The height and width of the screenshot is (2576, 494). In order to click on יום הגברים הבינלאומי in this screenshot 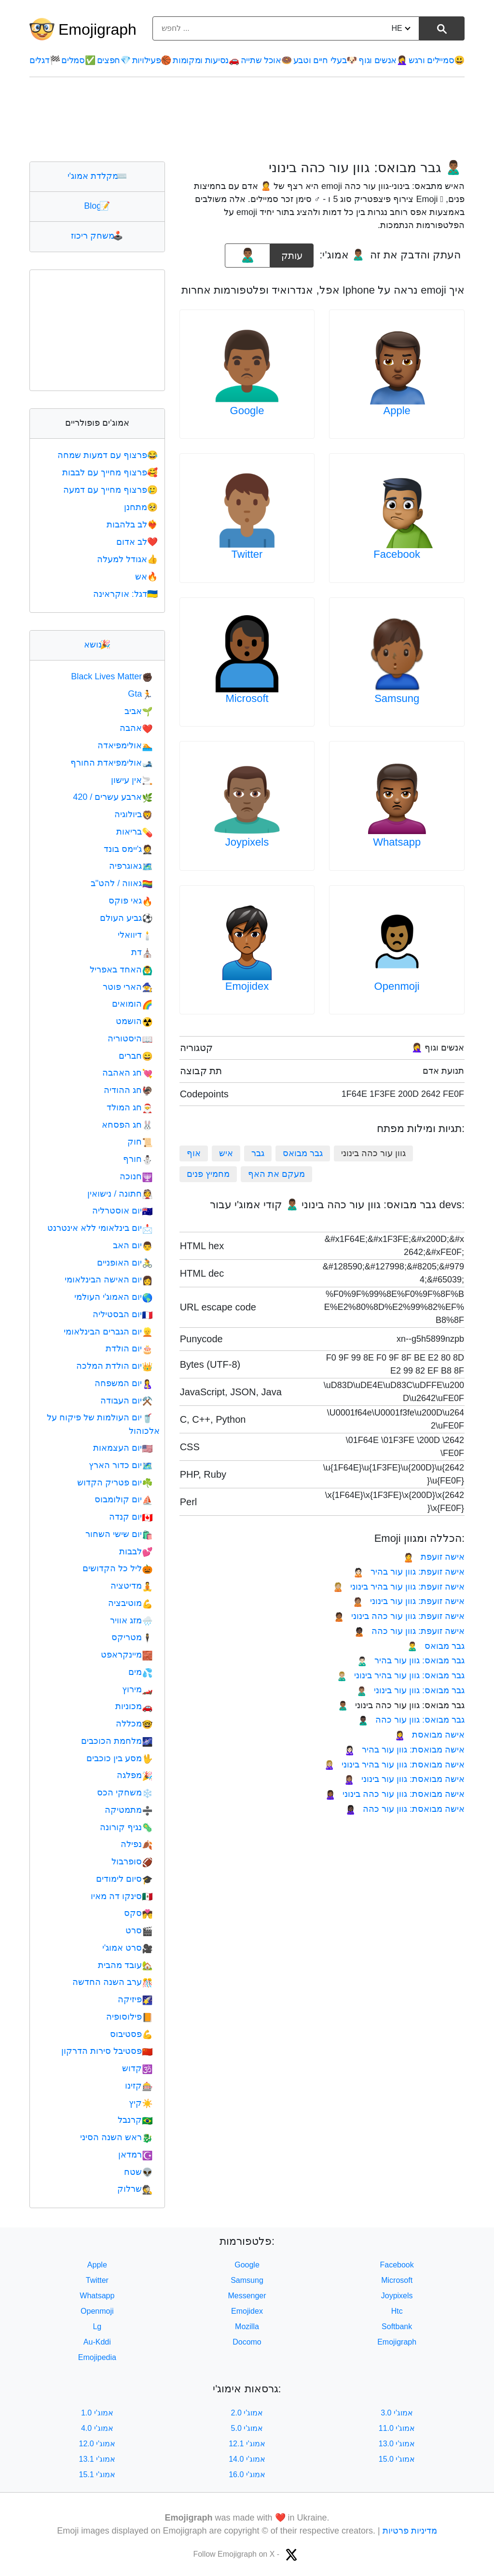, I will do `click(108, 1331)`.